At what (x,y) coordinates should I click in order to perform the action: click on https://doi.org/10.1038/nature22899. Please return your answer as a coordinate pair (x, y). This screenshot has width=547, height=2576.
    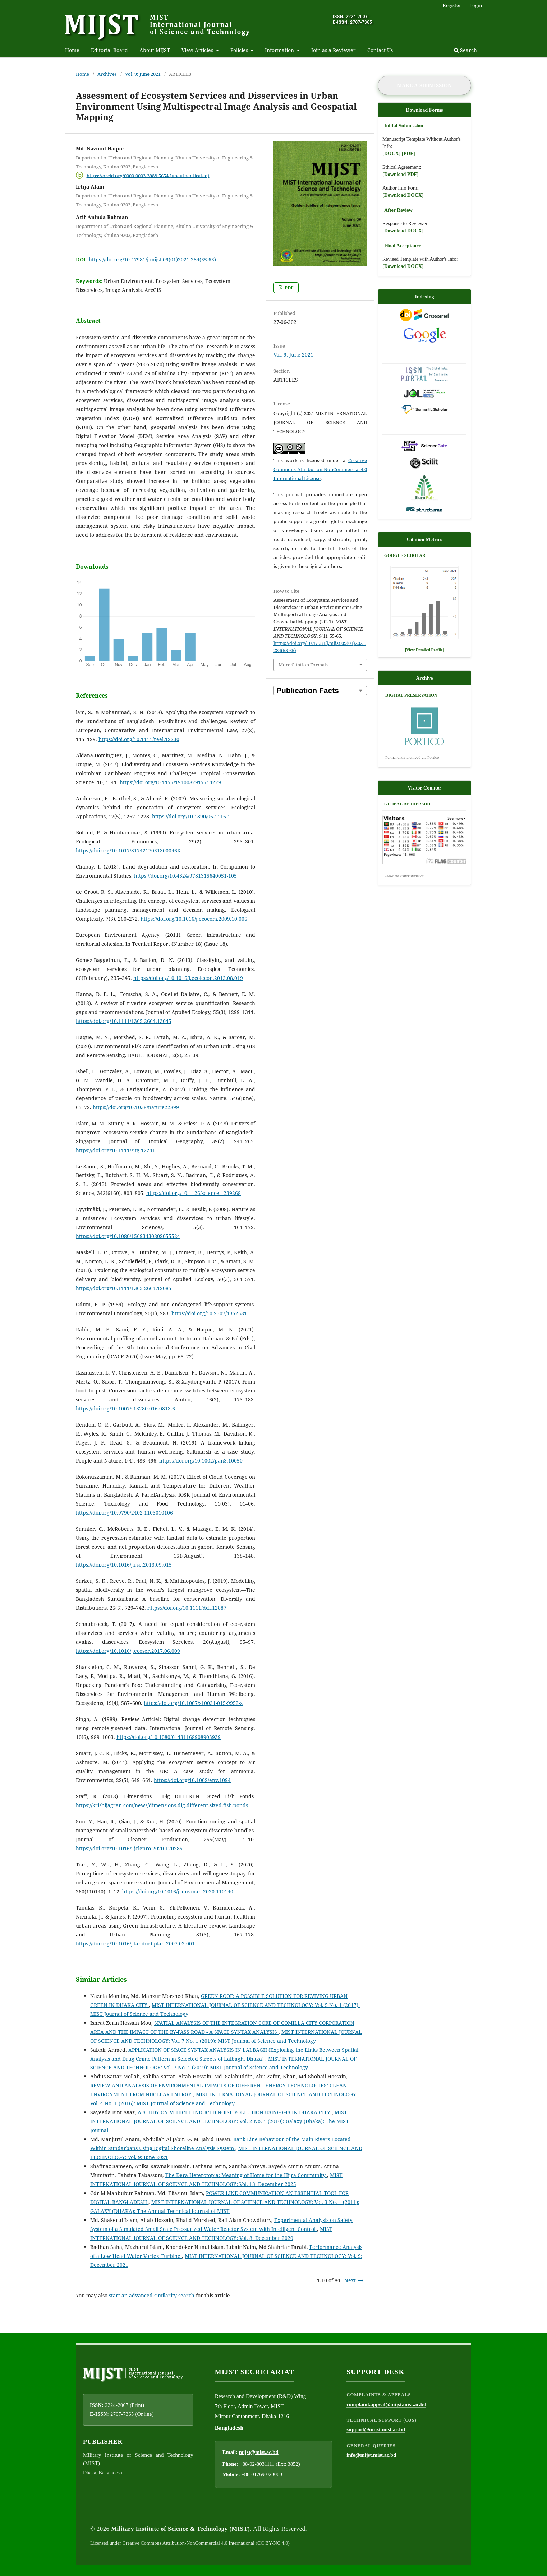
    Looking at the image, I should click on (136, 1107).